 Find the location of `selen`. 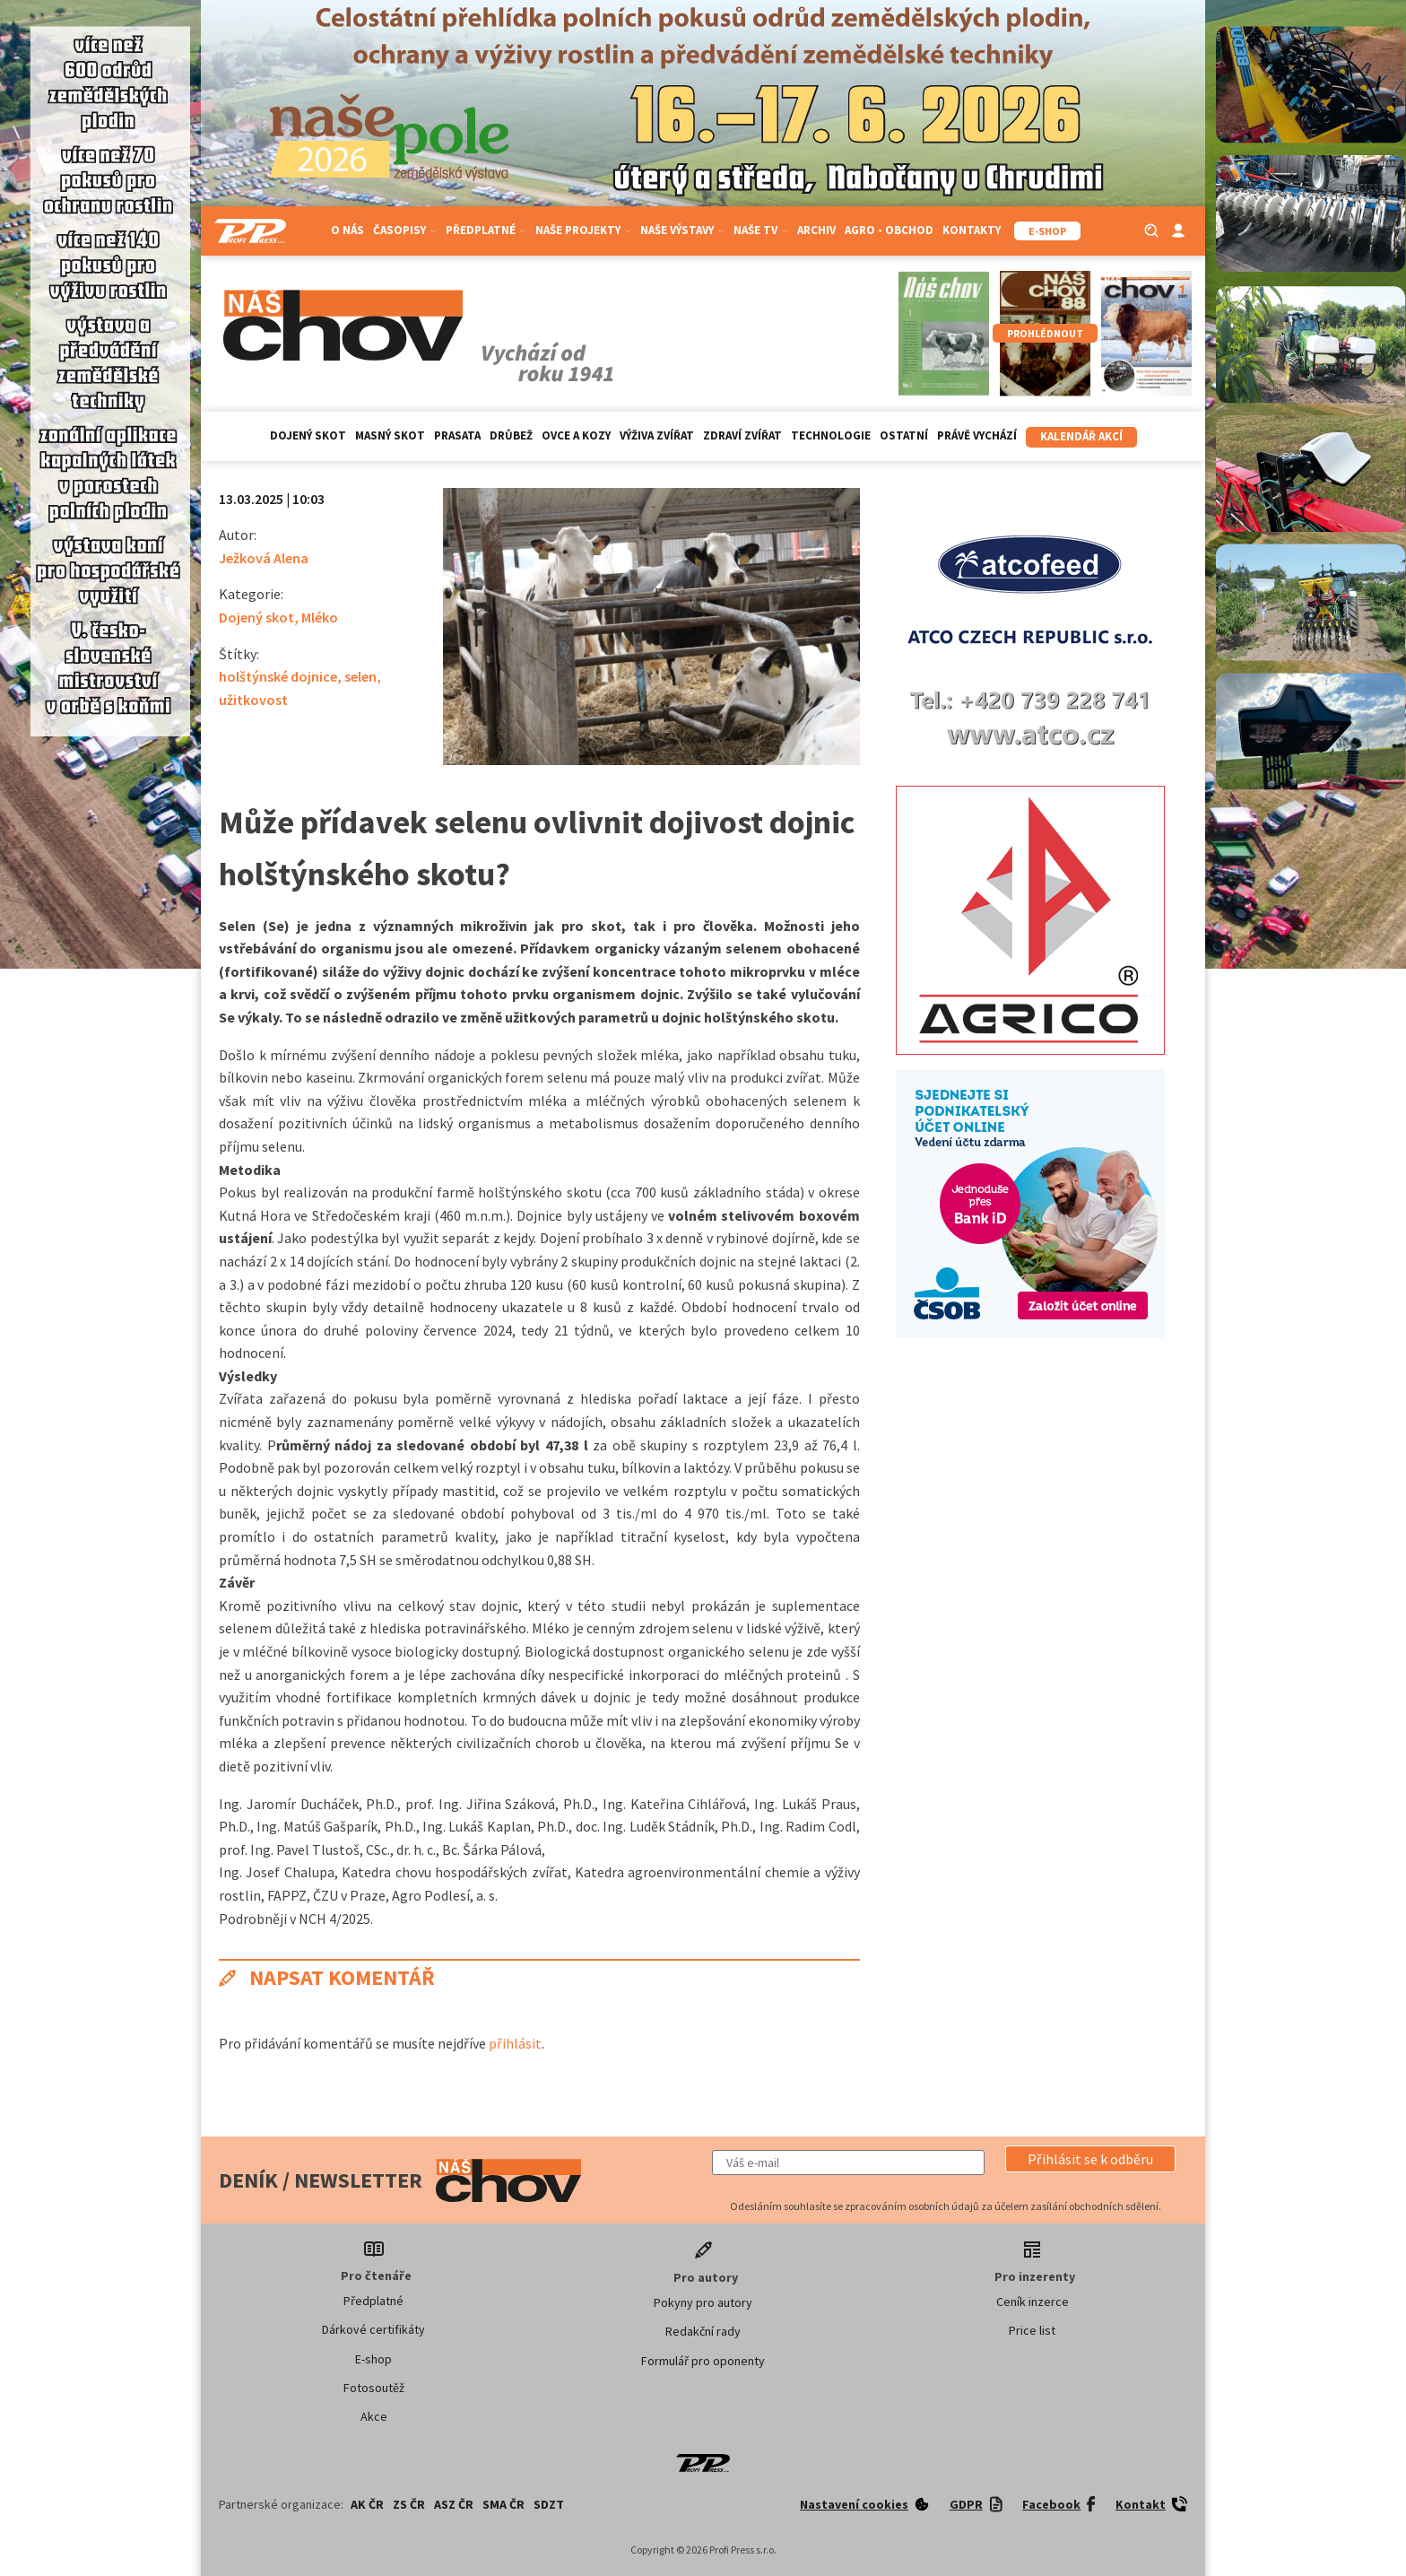

selen is located at coordinates (360, 676).